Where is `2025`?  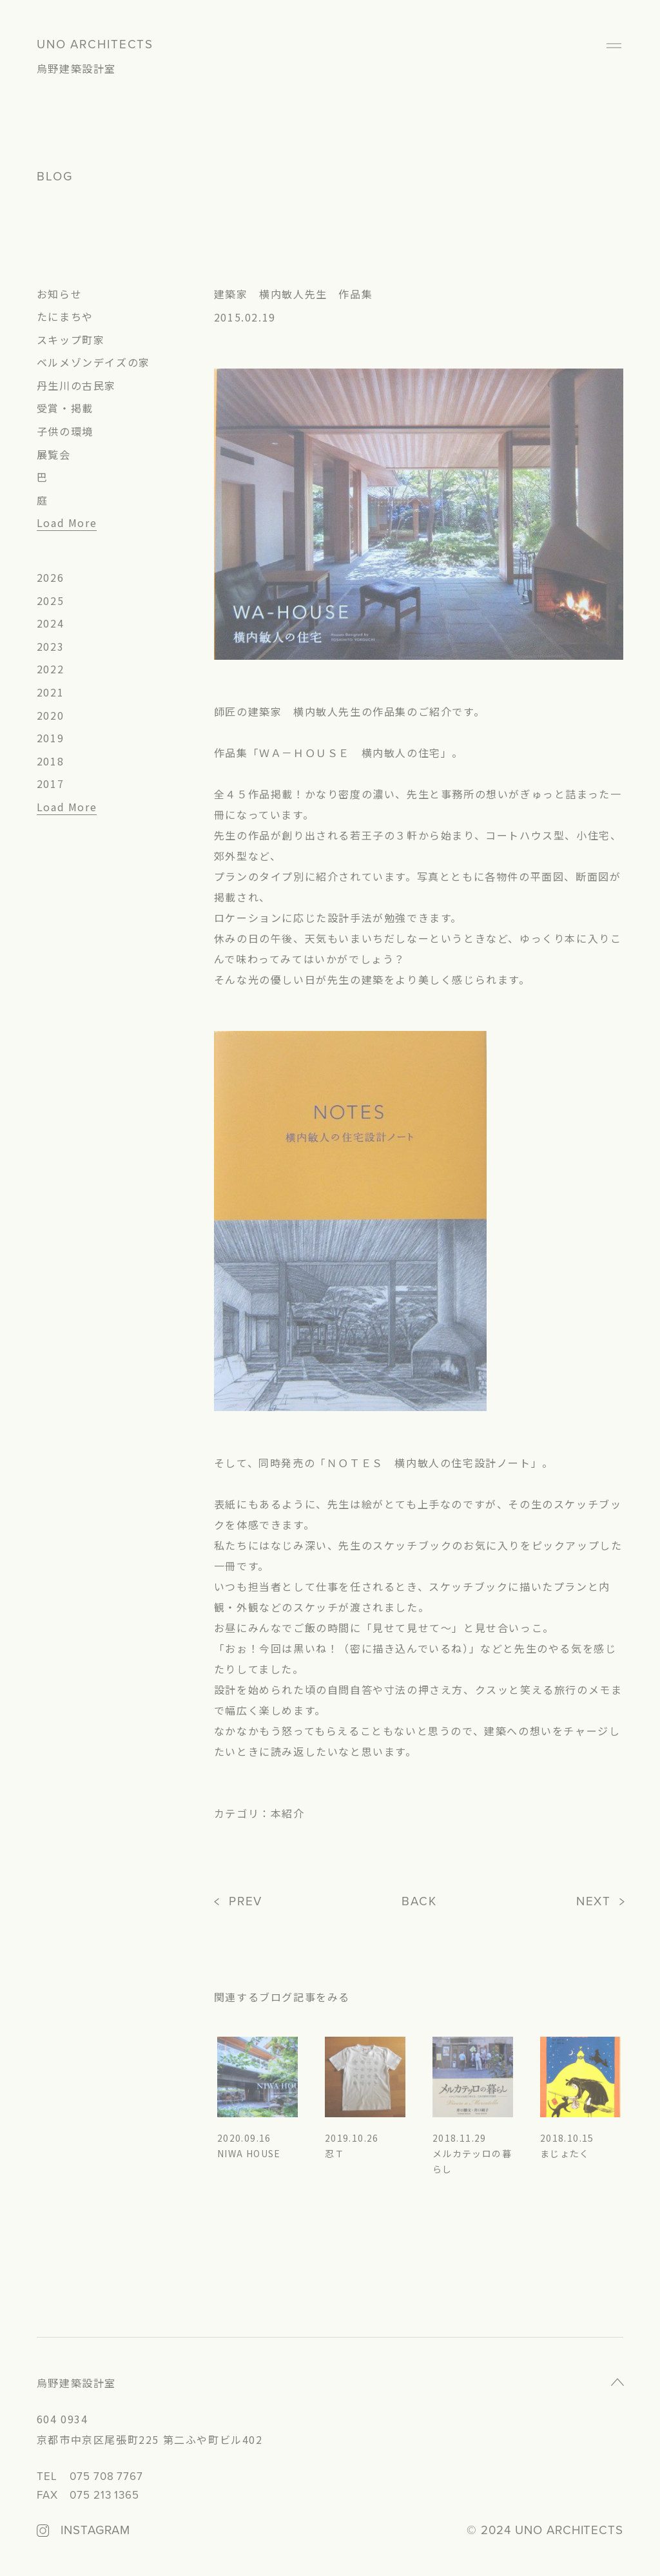
2025 is located at coordinates (50, 600).